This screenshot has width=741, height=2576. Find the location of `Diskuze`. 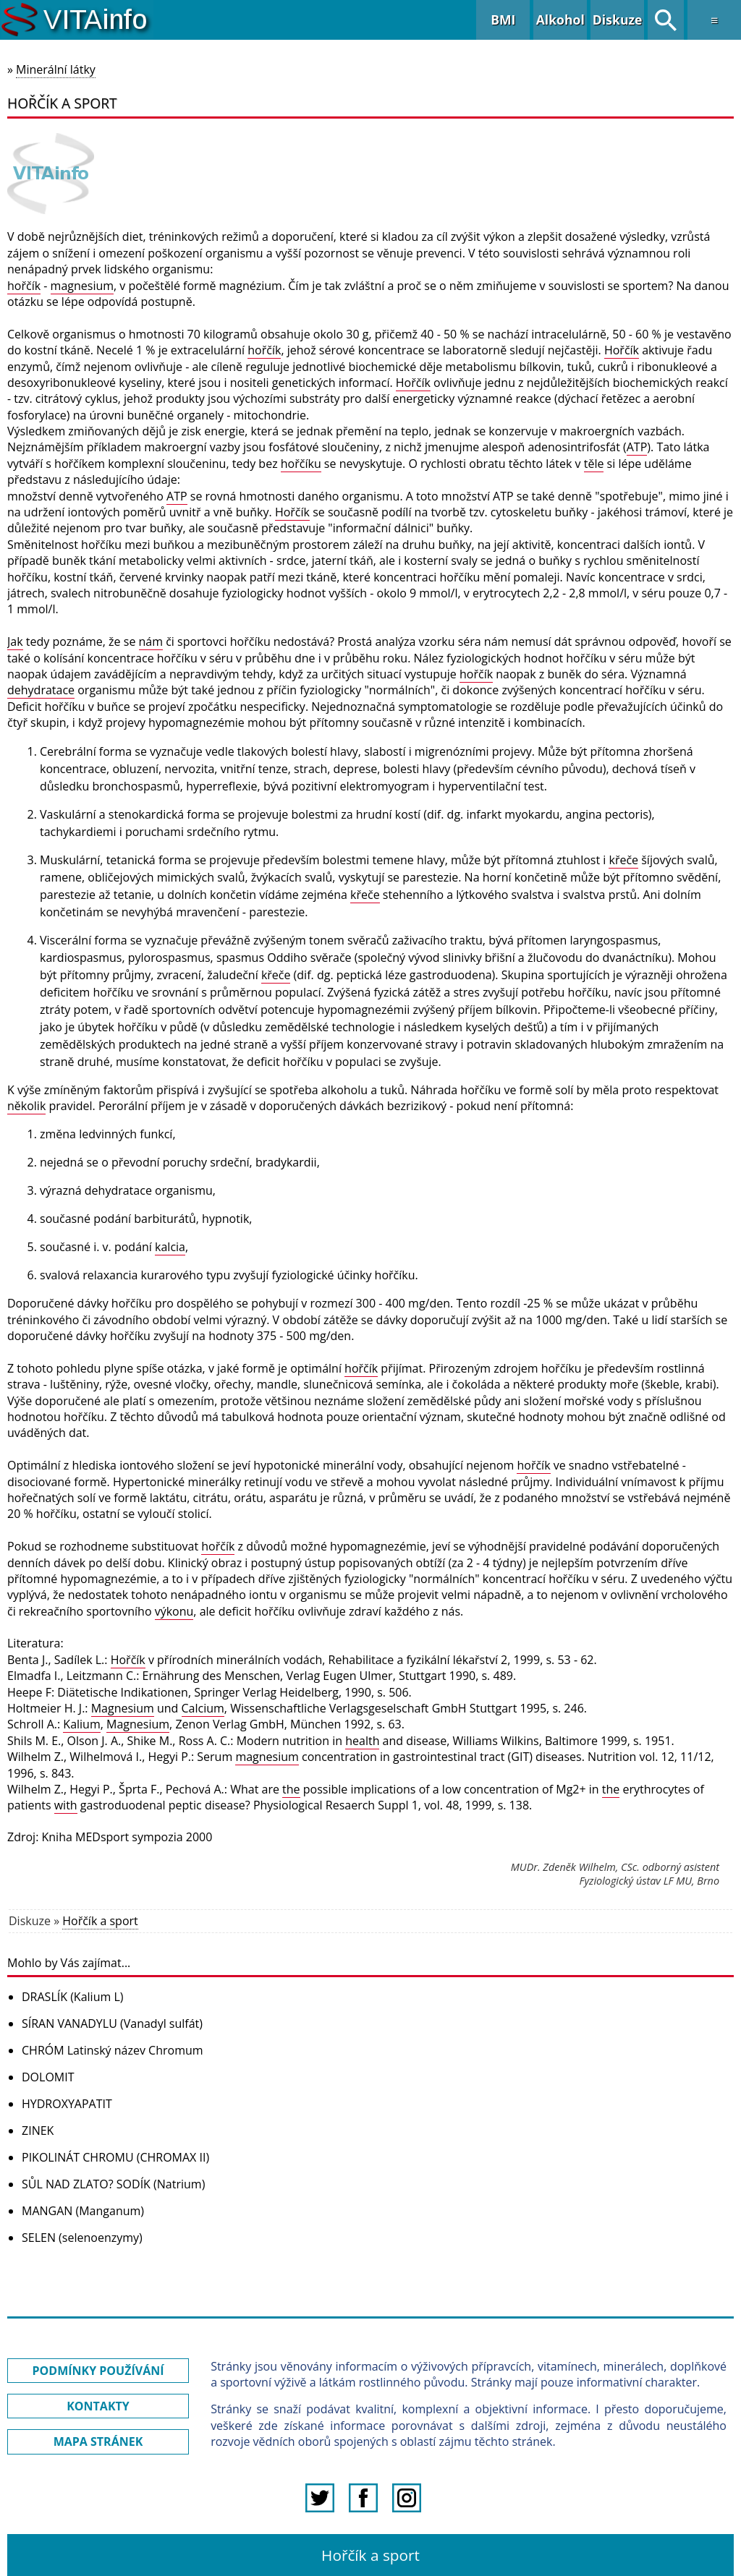

Diskuze is located at coordinates (618, 19).